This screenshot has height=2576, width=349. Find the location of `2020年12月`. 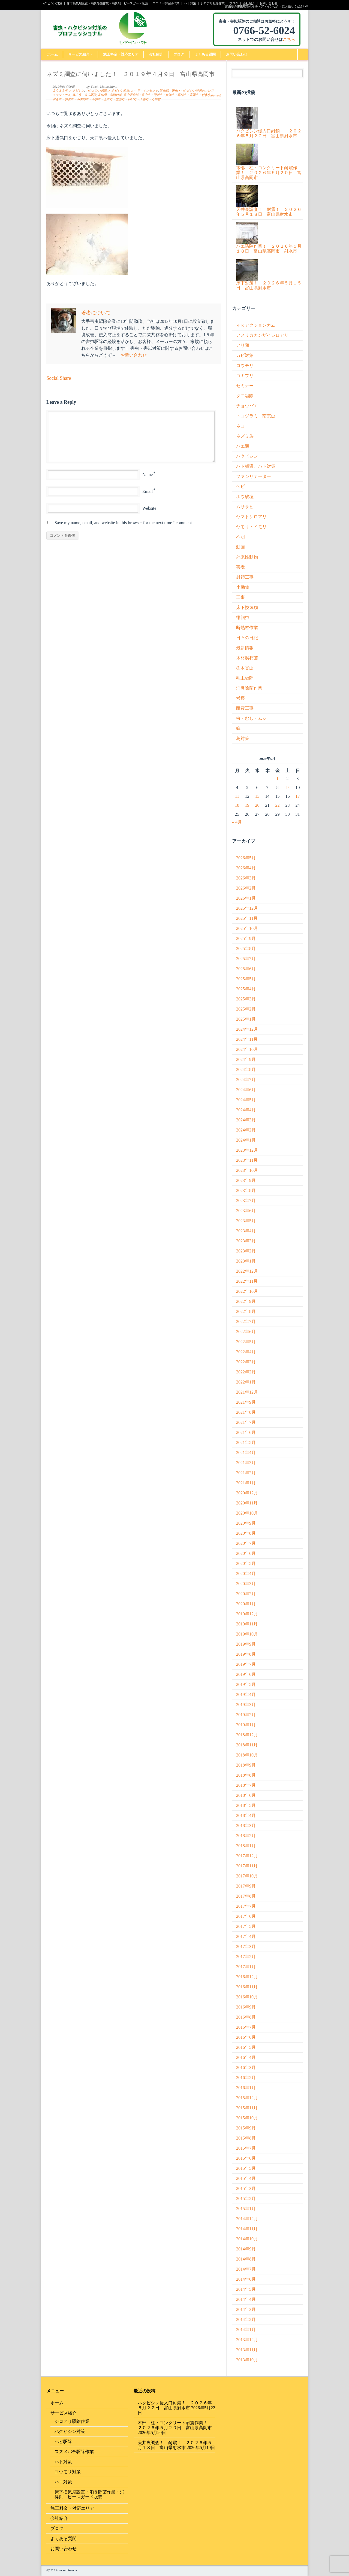

2020年12月 is located at coordinates (247, 1493).